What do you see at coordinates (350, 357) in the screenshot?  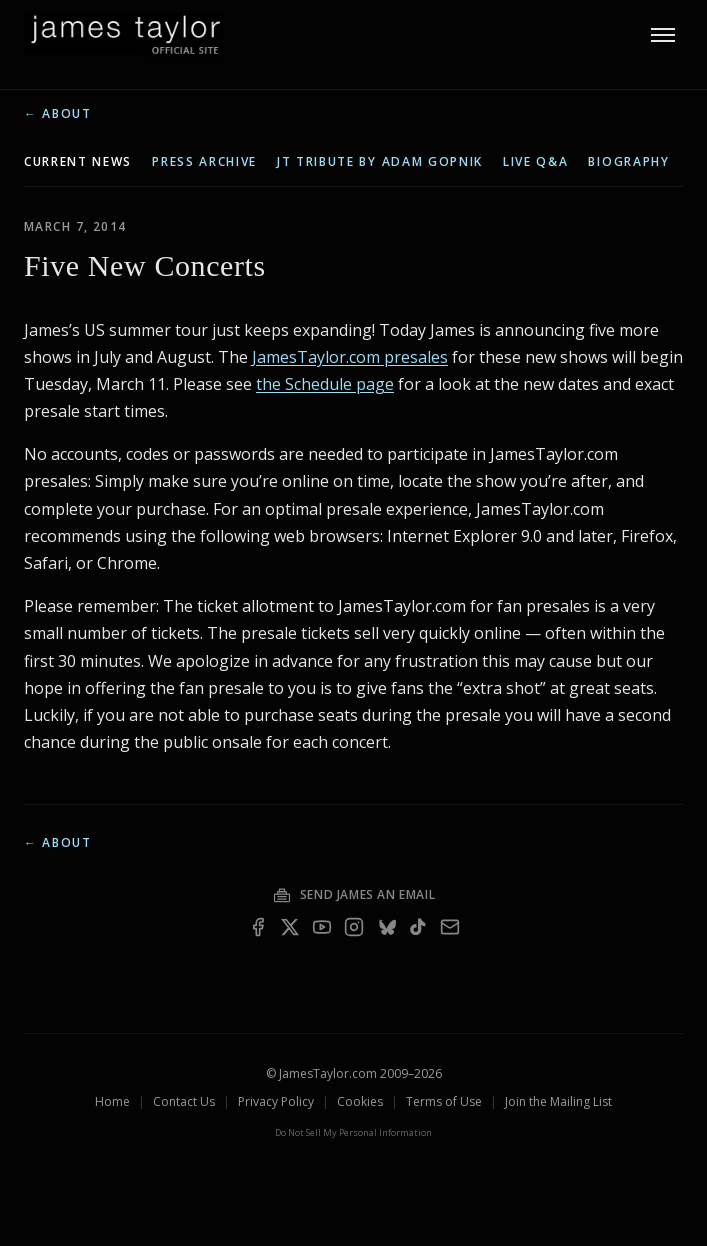 I see `JamesTaylor.com presales` at bounding box center [350, 357].